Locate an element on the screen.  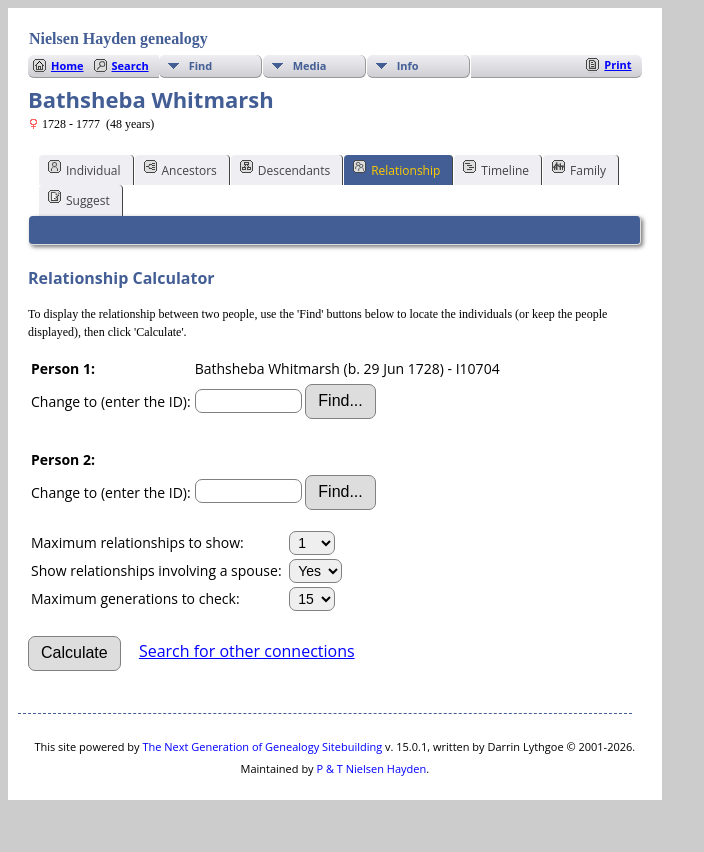
Media is located at coordinates (310, 65).